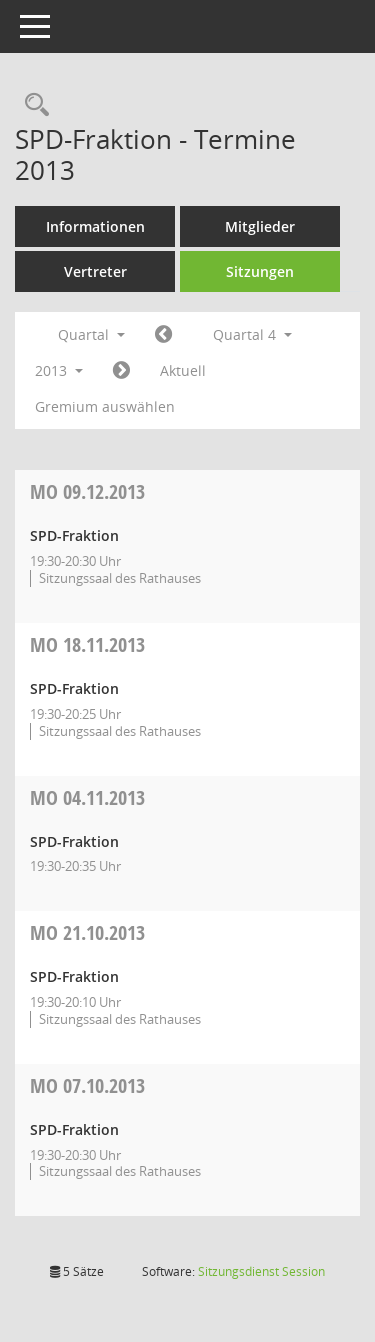  I want to click on Mitglieder, so click(260, 226).